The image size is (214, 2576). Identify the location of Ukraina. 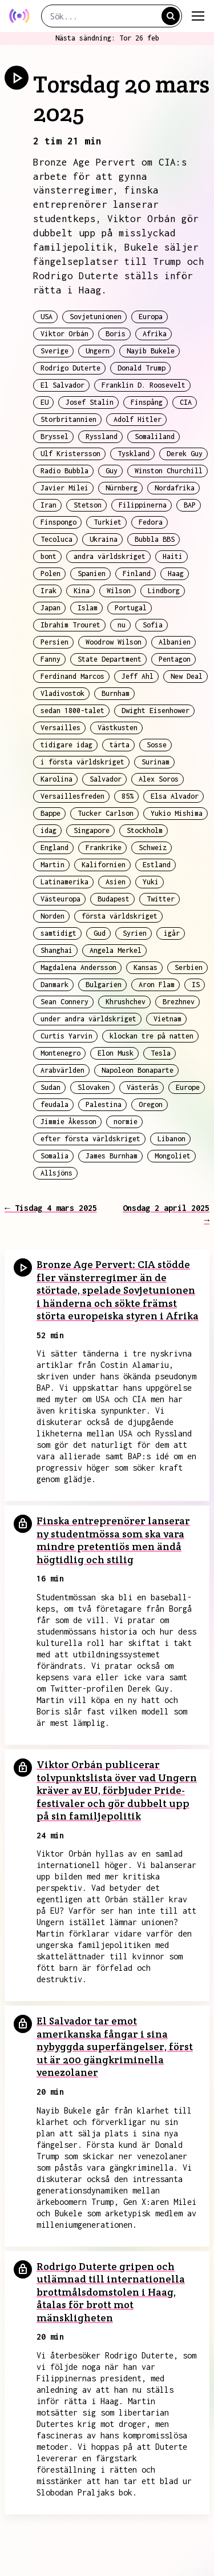
(104, 539).